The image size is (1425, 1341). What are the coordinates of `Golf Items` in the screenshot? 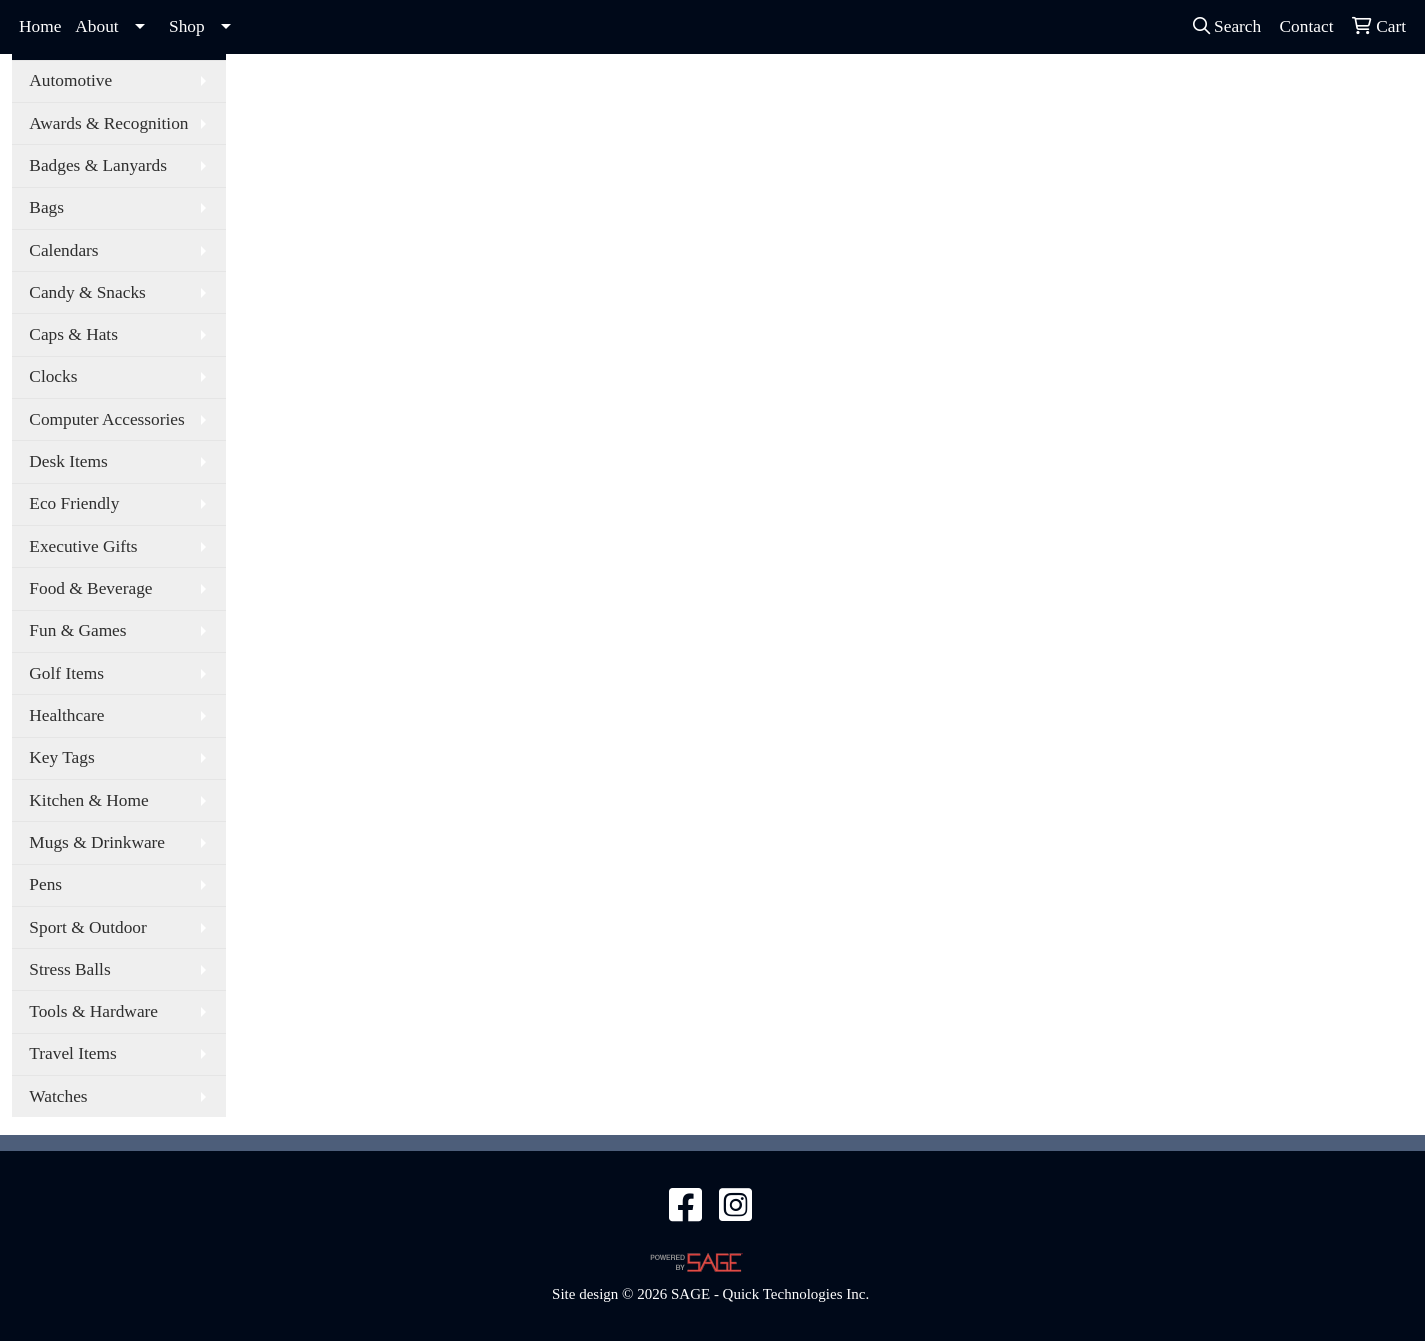 It's located at (66, 673).